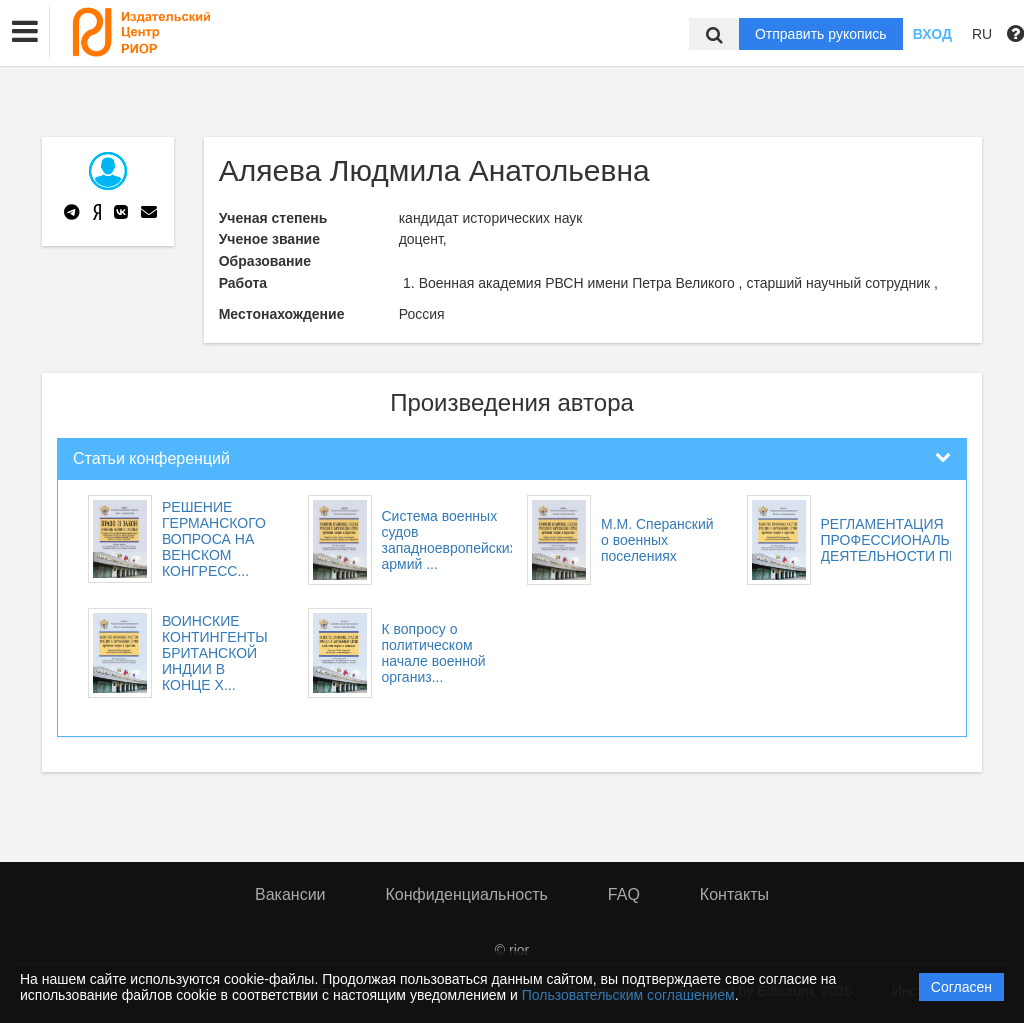 The width and height of the screenshot is (1024, 1023). I want to click on Конфиденциальность, so click(467, 894).